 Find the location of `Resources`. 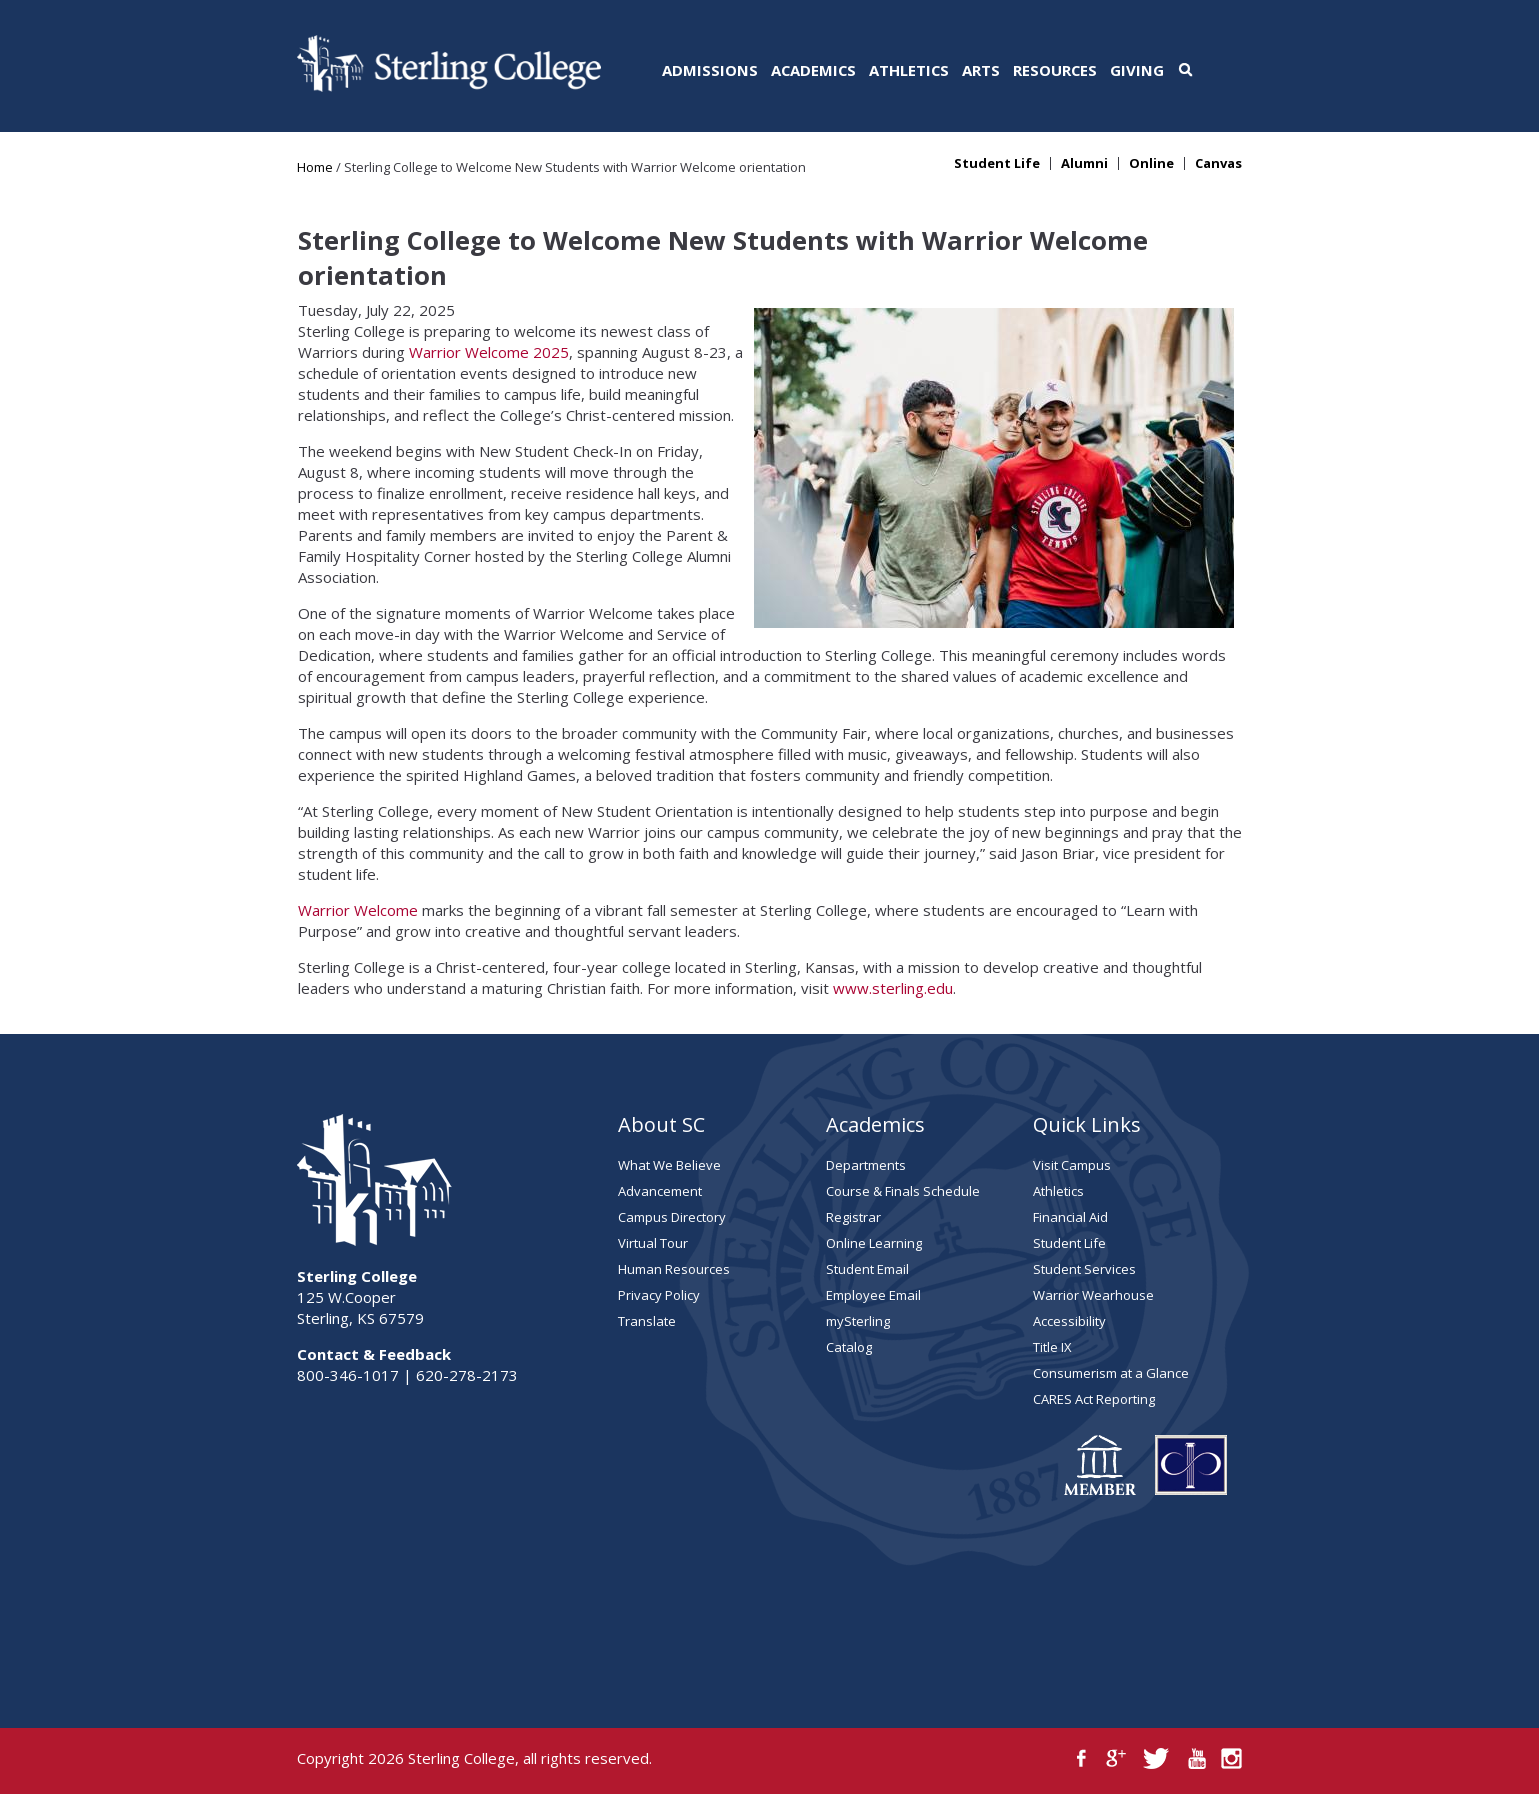

Resources is located at coordinates (1055, 70).